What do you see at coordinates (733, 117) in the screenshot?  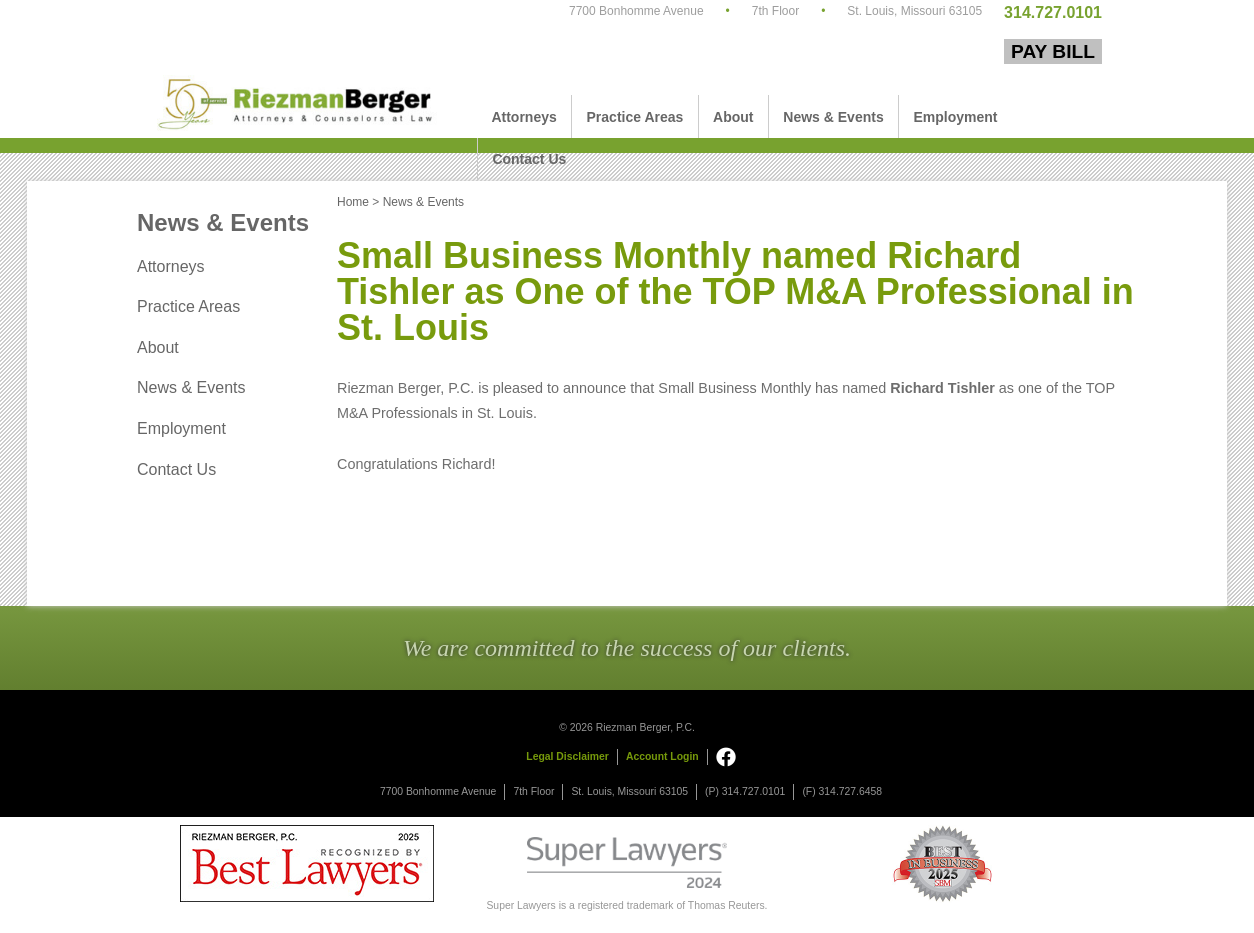 I see `About` at bounding box center [733, 117].